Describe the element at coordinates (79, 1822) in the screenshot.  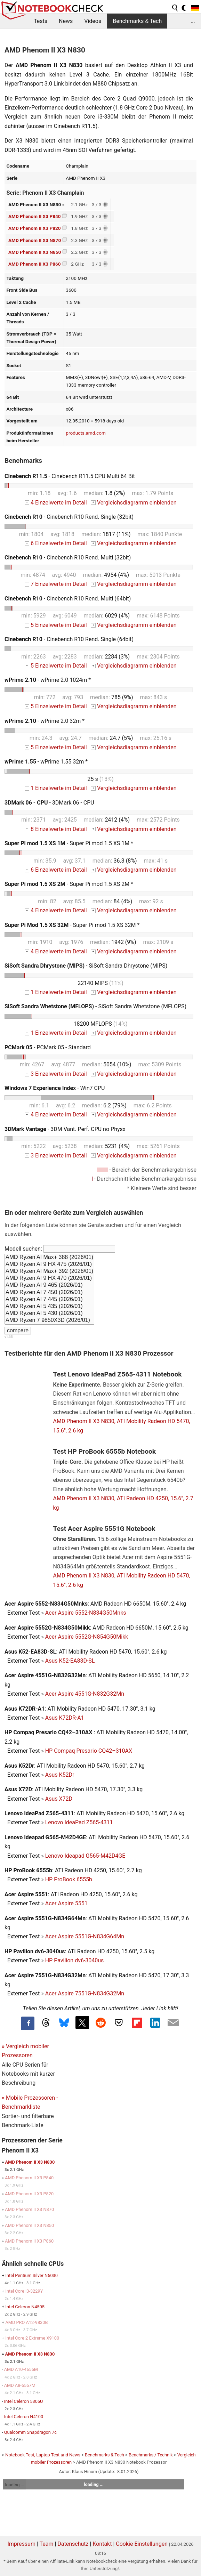
I see `Lenovo IdeaPad Z565-4311` at that location.